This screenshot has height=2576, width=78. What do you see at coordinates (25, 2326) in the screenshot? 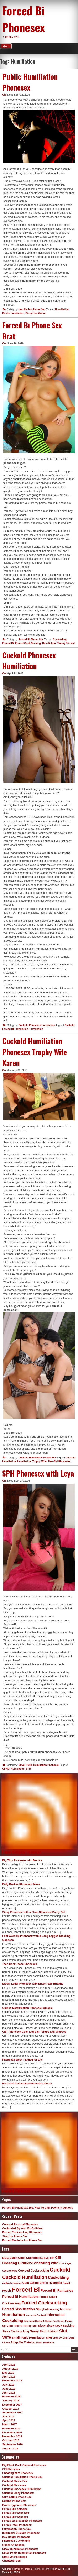
I see `Poppers. Forced Intox [Poppers. Forced Intox (1 item)]` at bounding box center [25, 2326].